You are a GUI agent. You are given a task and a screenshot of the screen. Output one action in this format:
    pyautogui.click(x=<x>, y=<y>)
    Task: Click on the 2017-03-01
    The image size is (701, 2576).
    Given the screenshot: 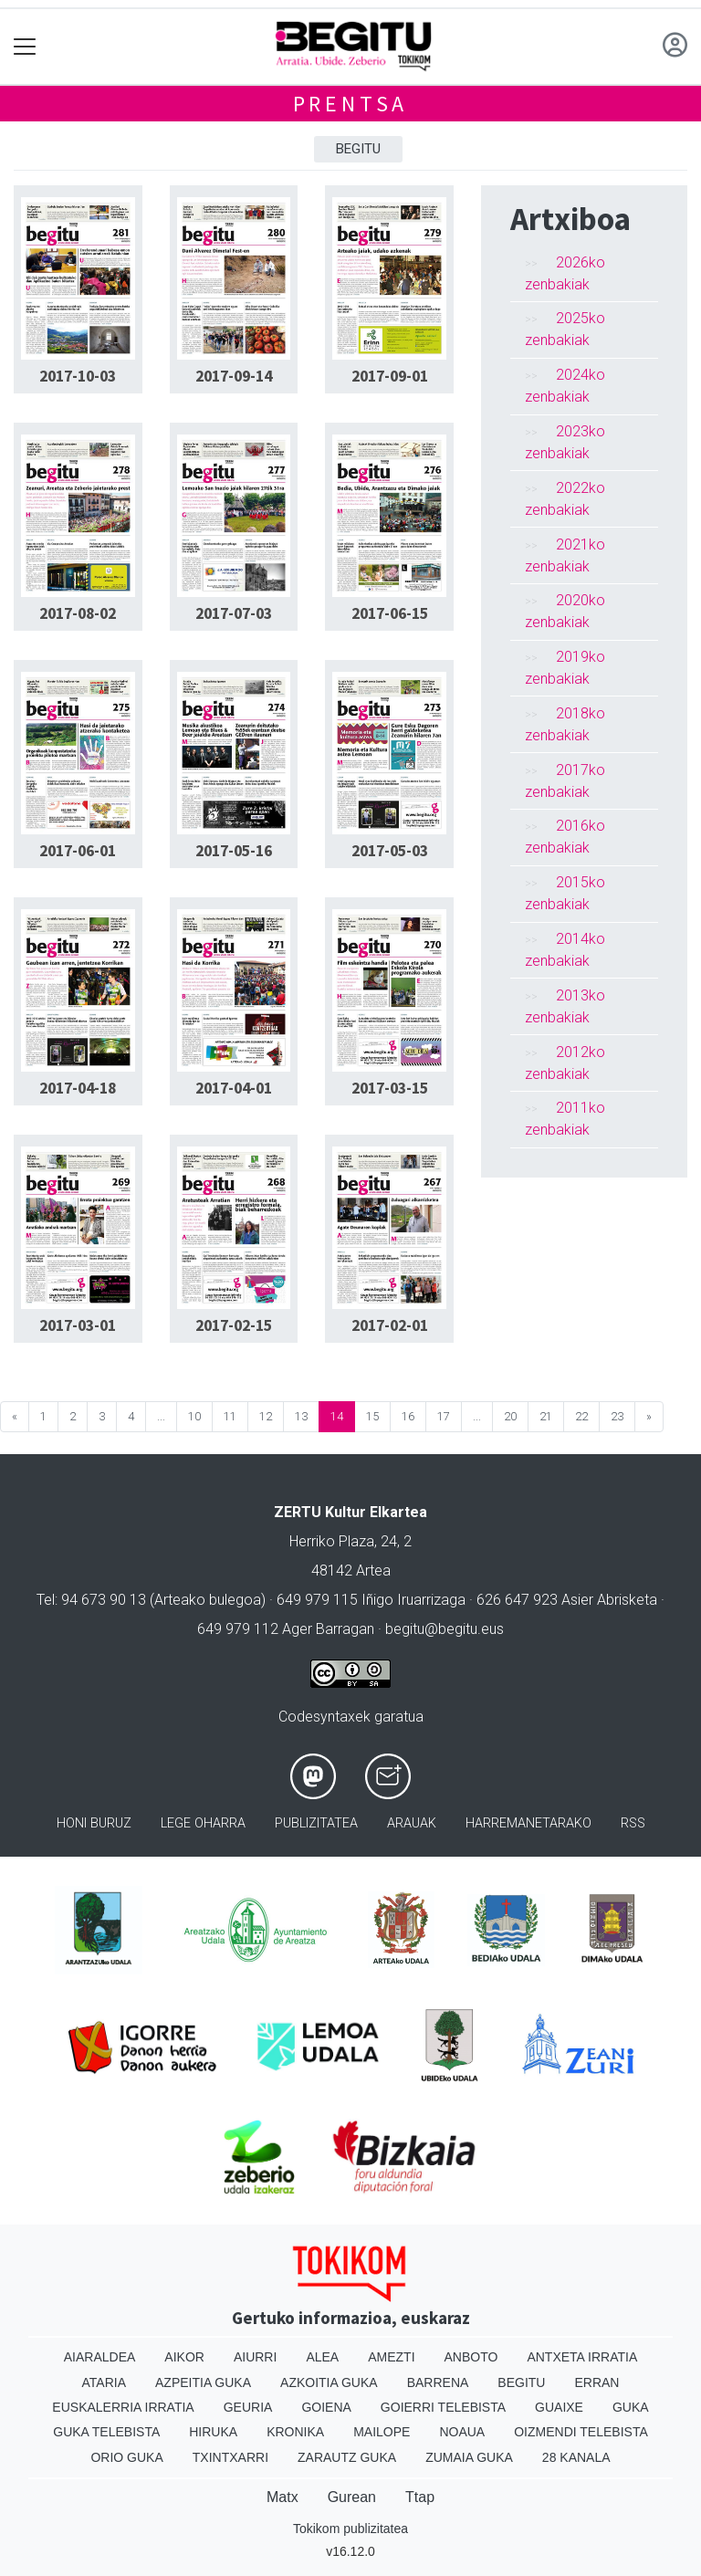 What is the action you would take?
    pyautogui.click(x=77, y=1325)
    